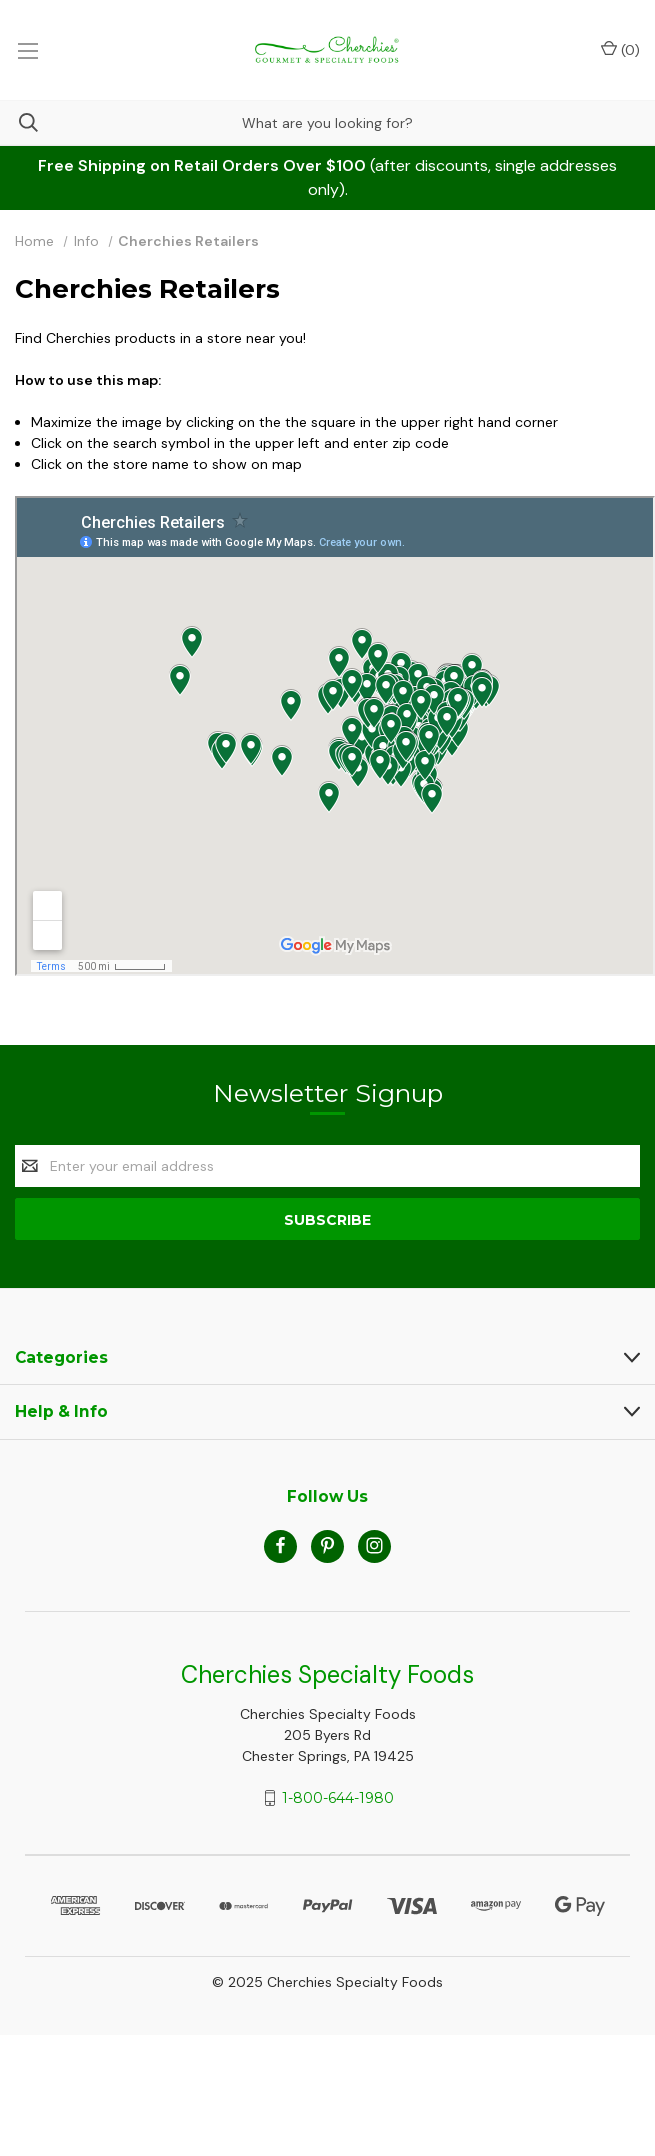 Image resolution: width=655 pixels, height=2156 pixels. What do you see at coordinates (280, 1545) in the screenshot?
I see `[facebook]` at bounding box center [280, 1545].